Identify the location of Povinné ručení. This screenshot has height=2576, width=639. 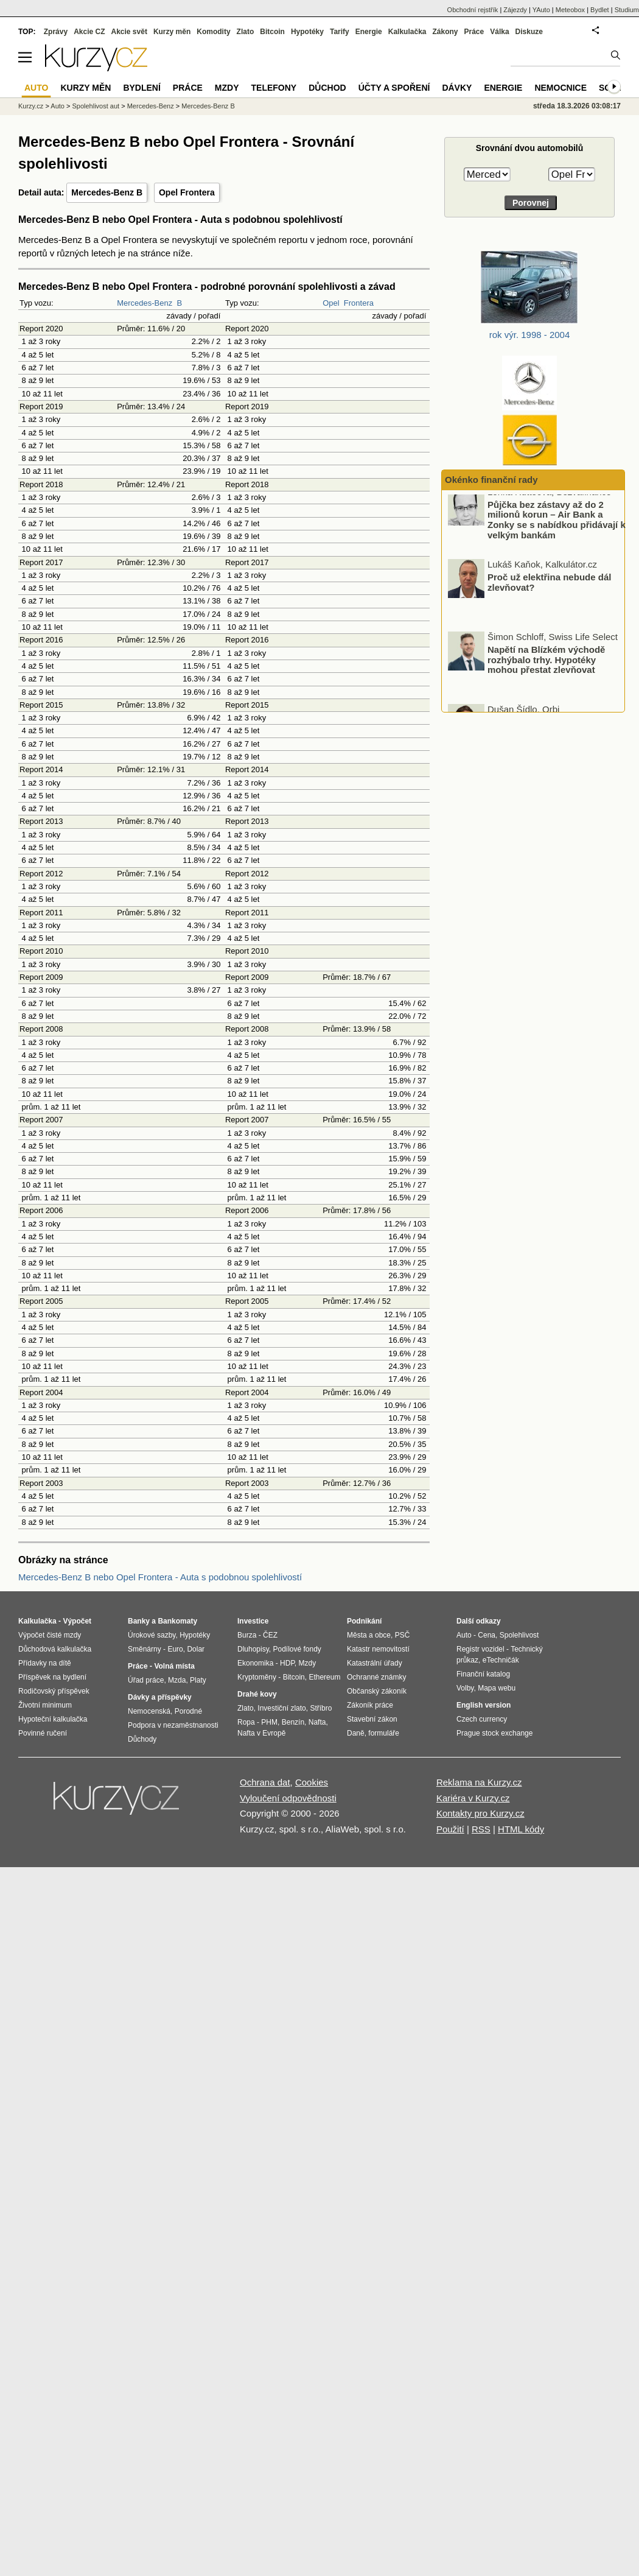
(42, 1733).